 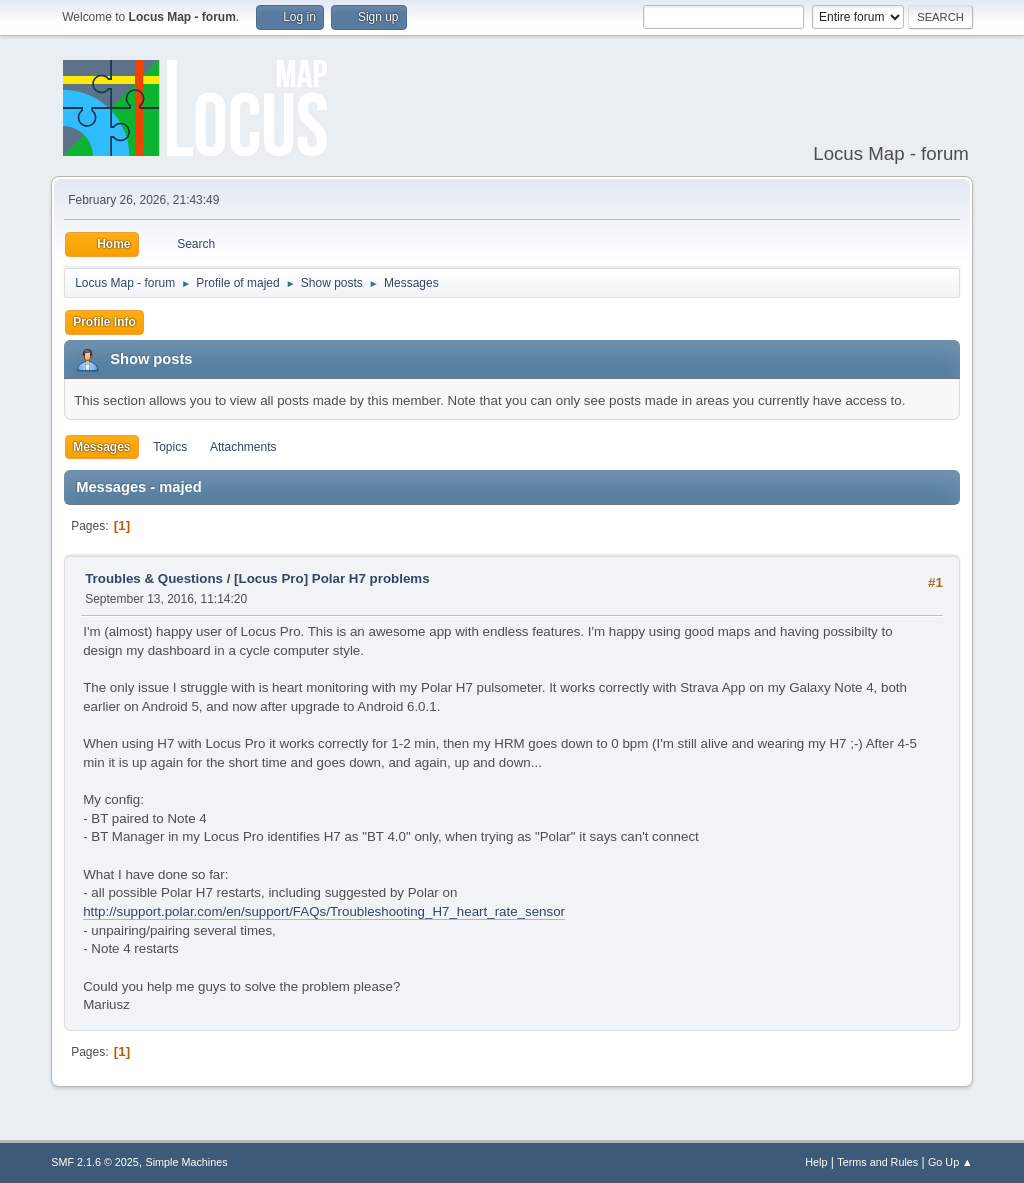 What do you see at coordinates (950, 1162) in the screenshot?
I see `Go Up ▲` at bounding box center [950, 1162].